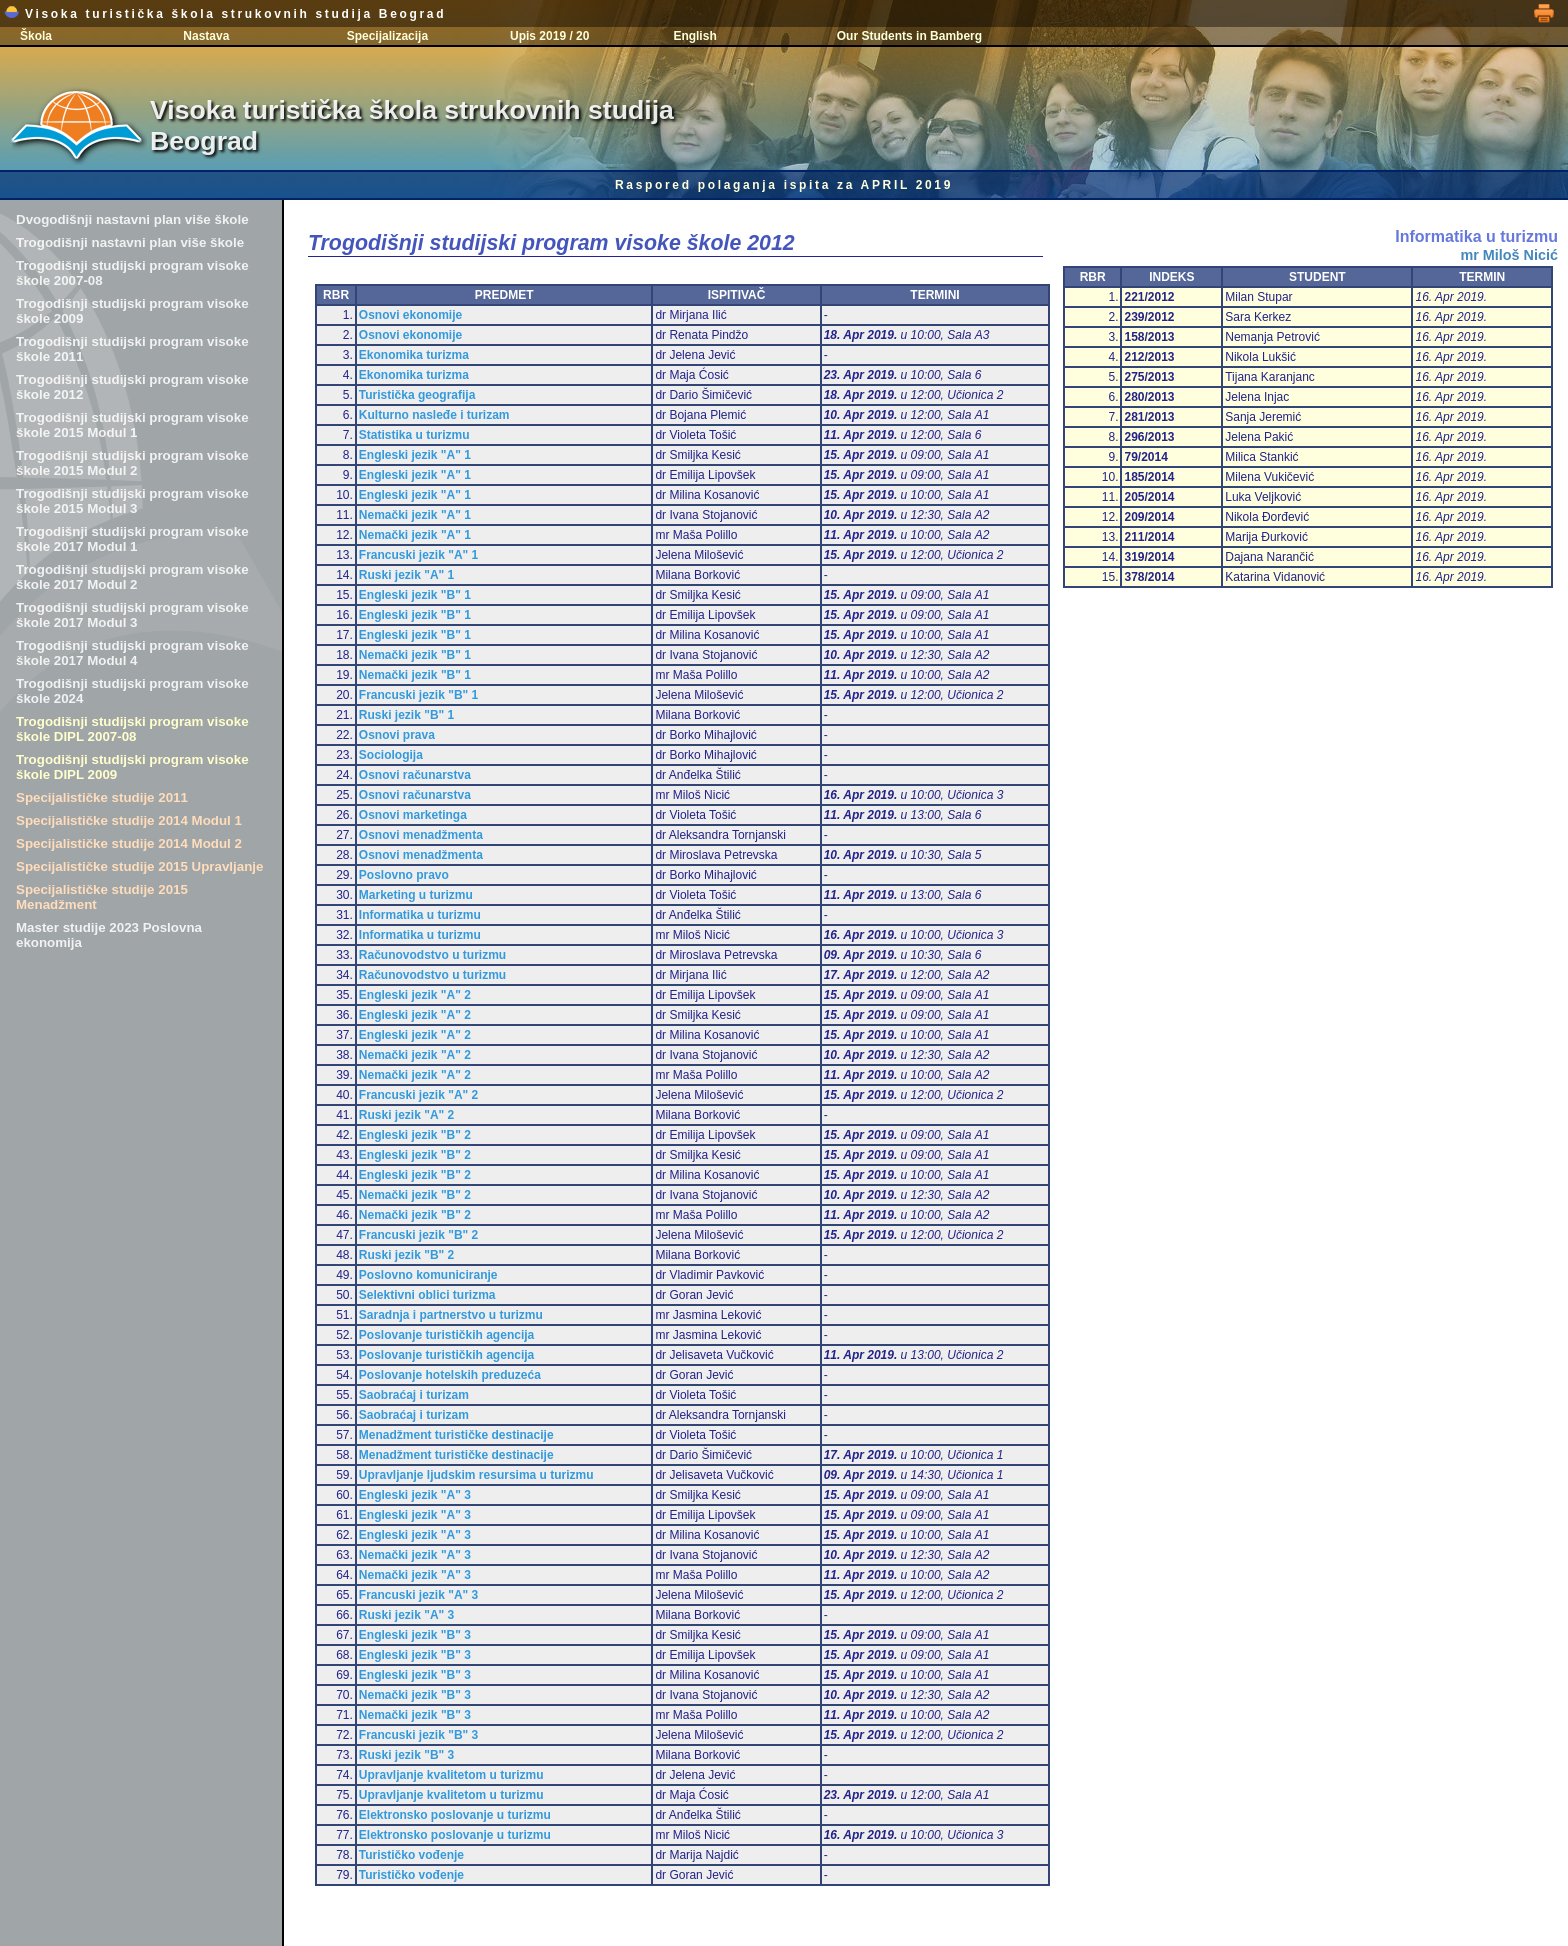 The width and height of the screenshot is (1568, 1946). I want to click on Ruski jezik "B" 1, so click(406, 715).